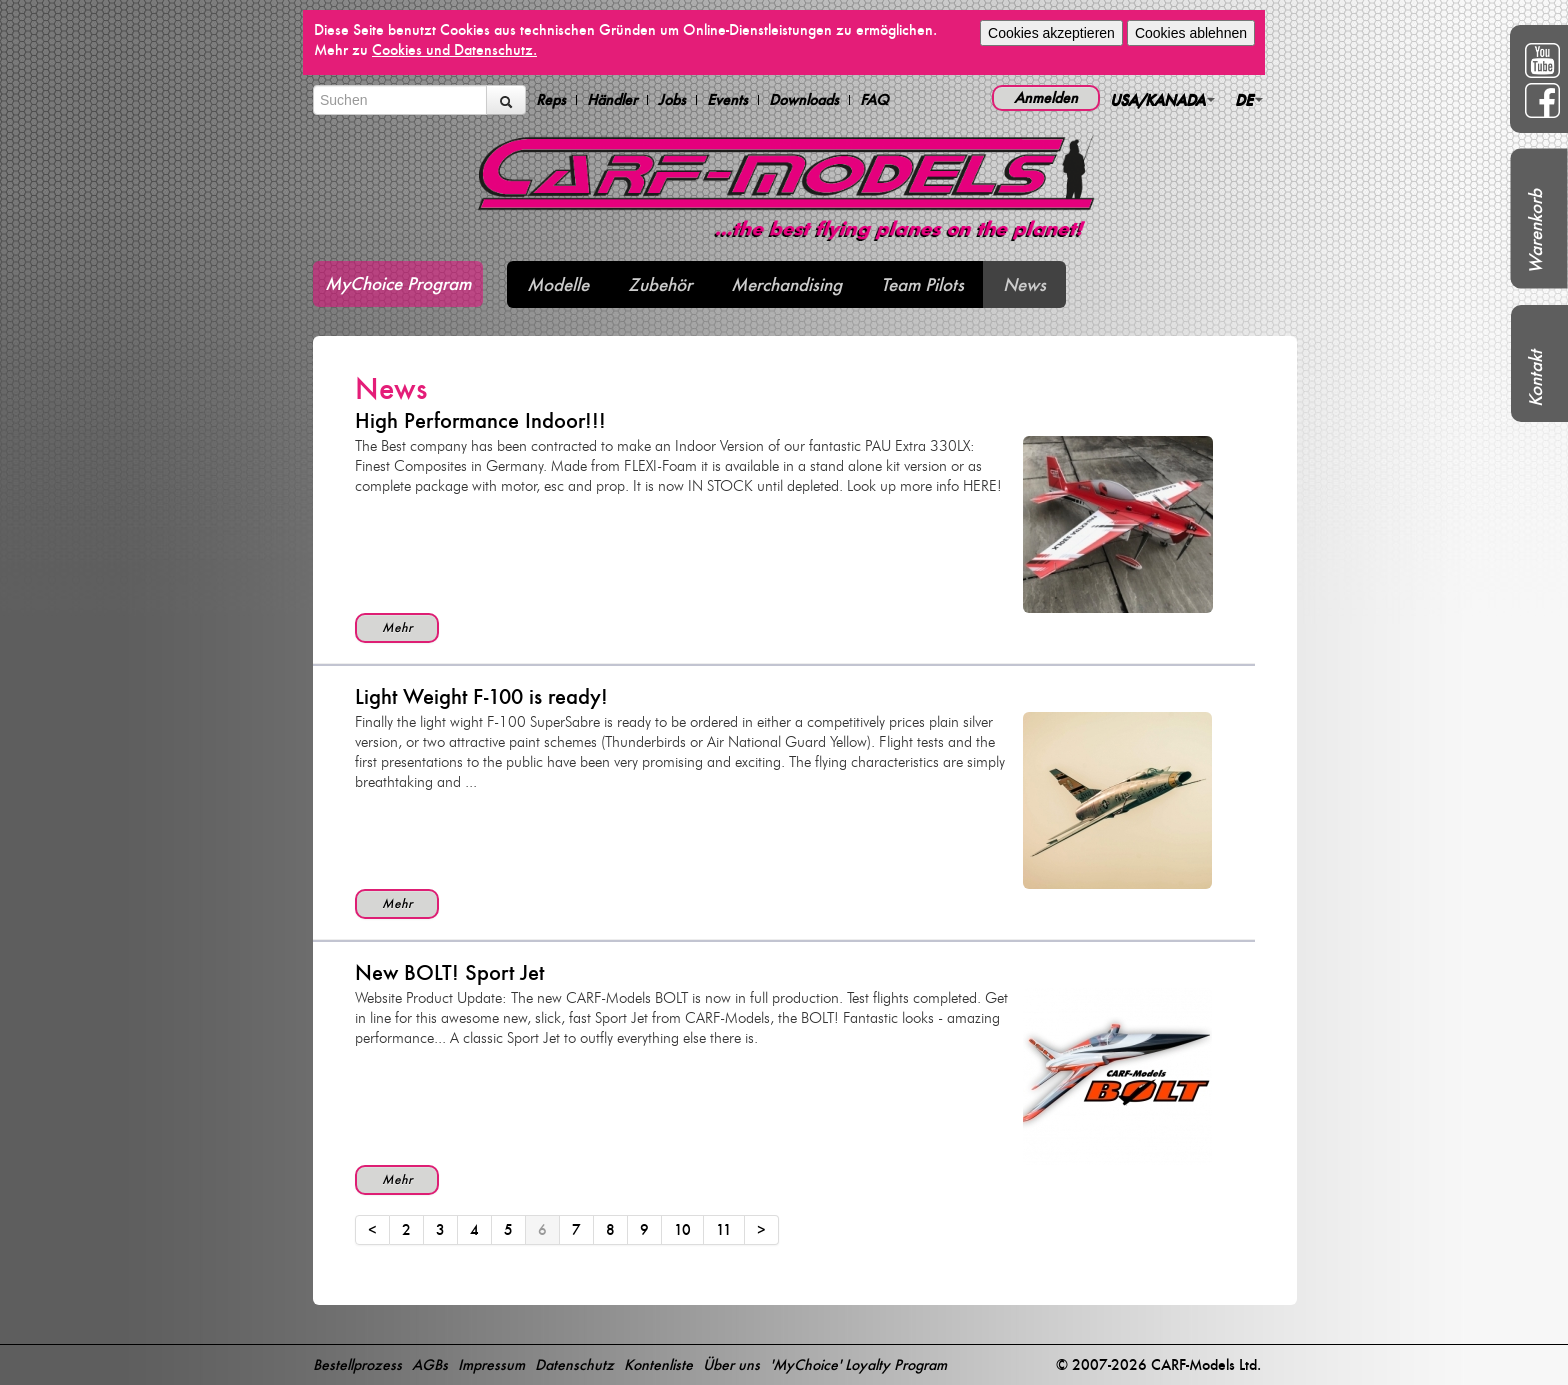 This screenshot has width=1568, height=1385. Describe the element at coordinates (558, 284) in the screenshot. I see `Modelle` at that location.